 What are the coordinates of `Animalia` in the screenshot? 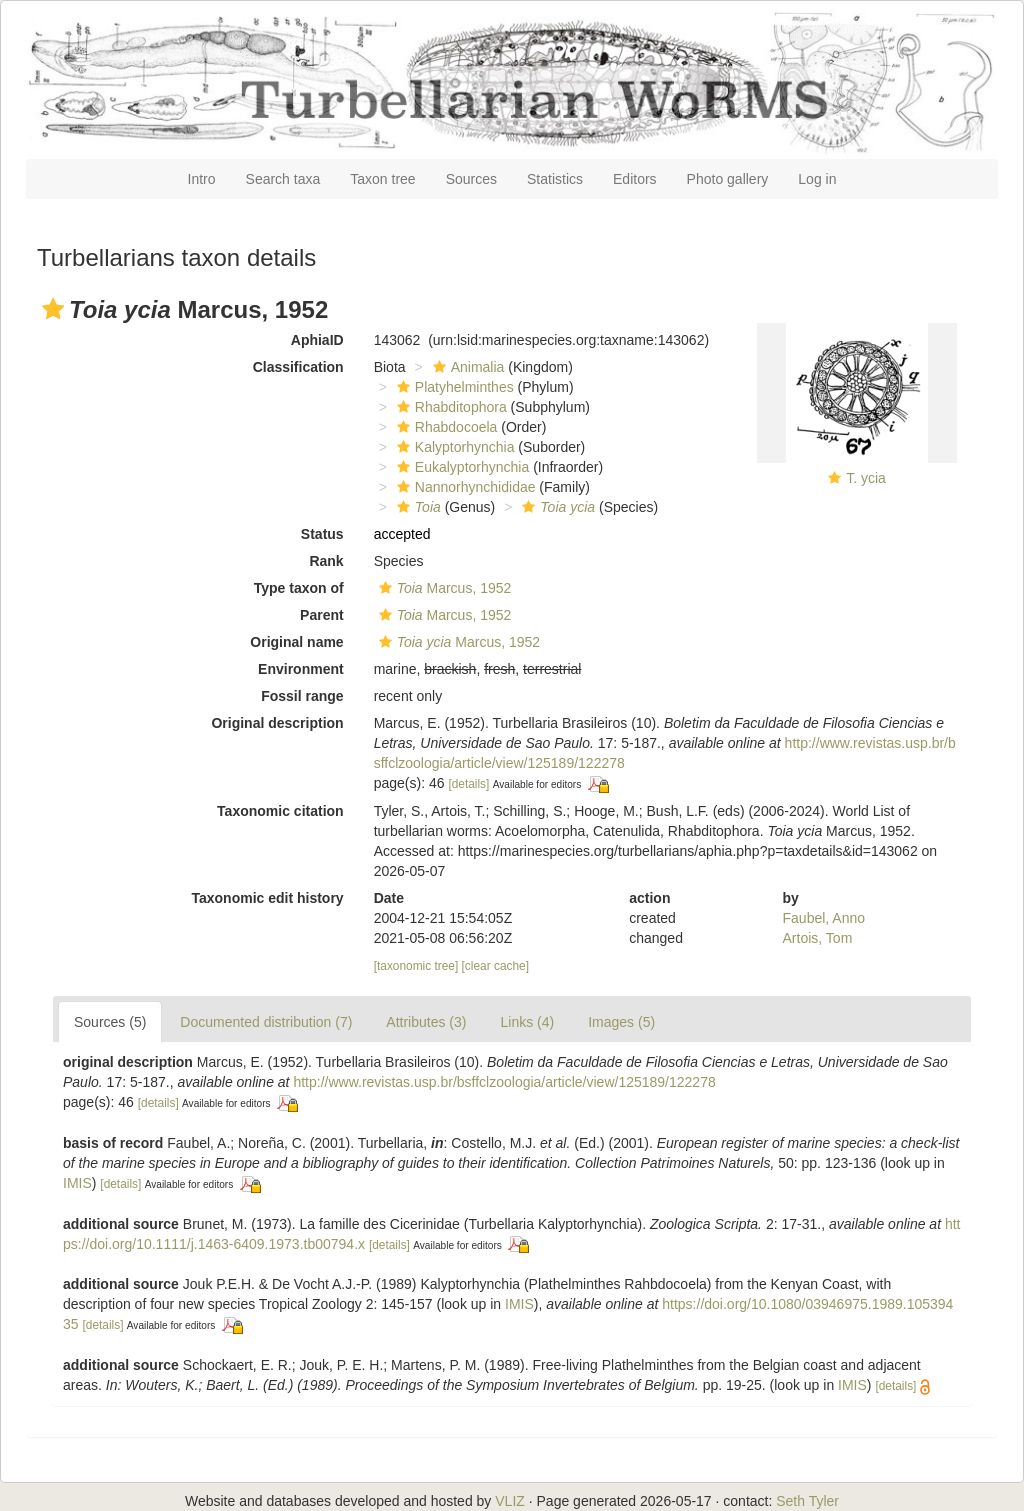 It's located at (466, 367).